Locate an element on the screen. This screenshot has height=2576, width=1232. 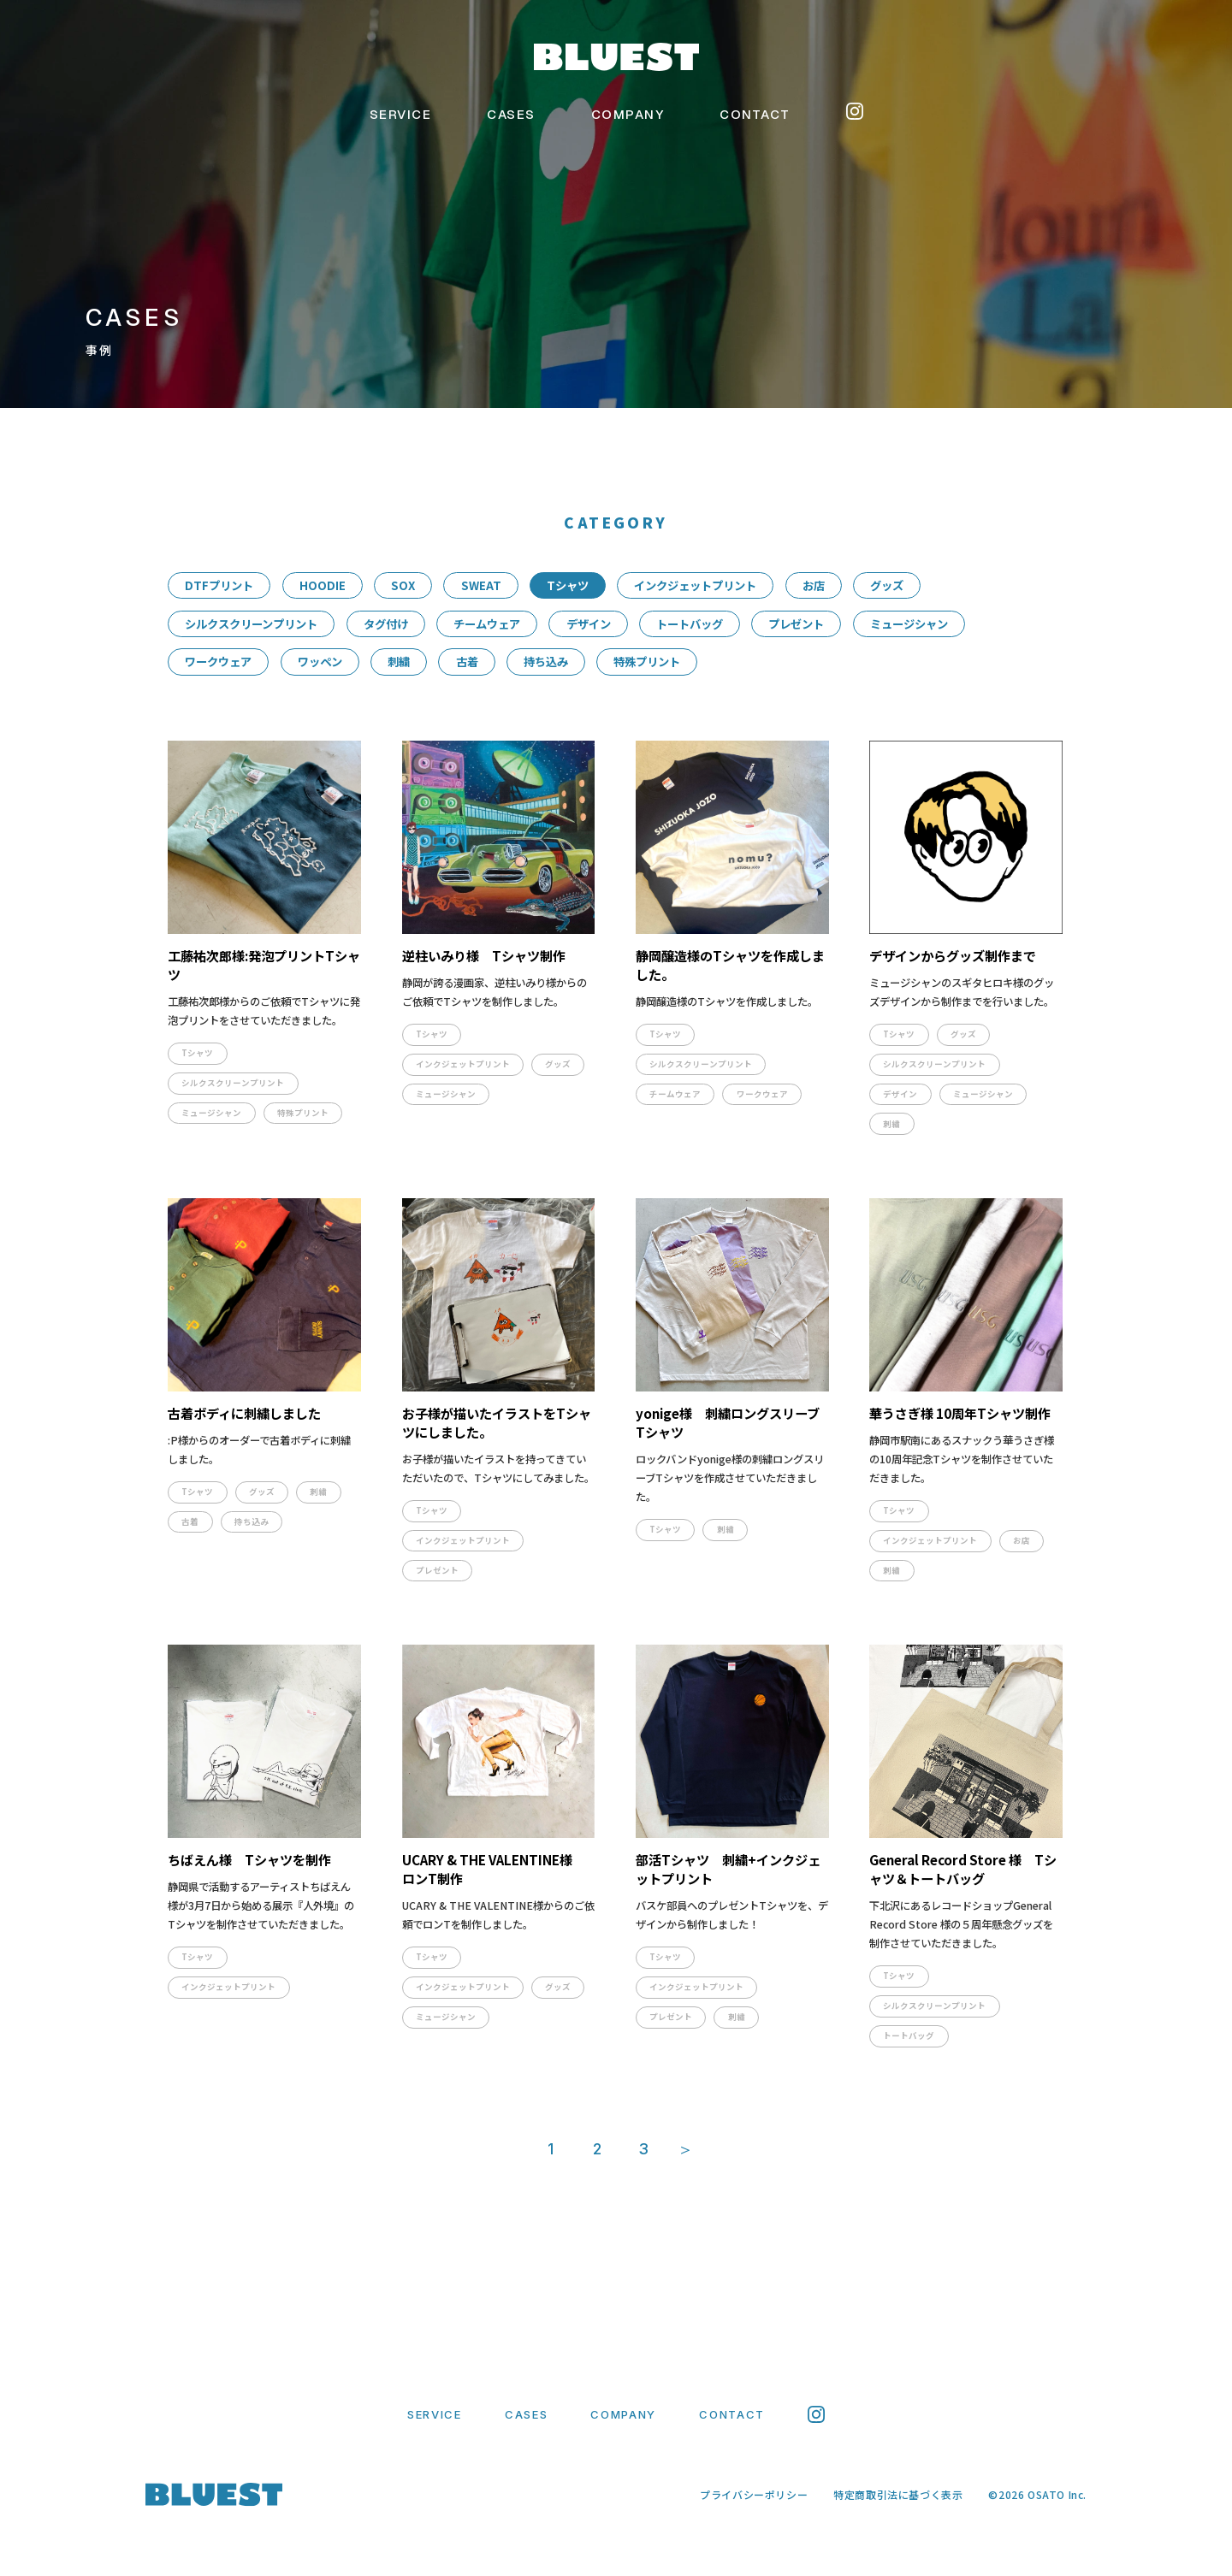
お店 is located at coordinates (814, 585).